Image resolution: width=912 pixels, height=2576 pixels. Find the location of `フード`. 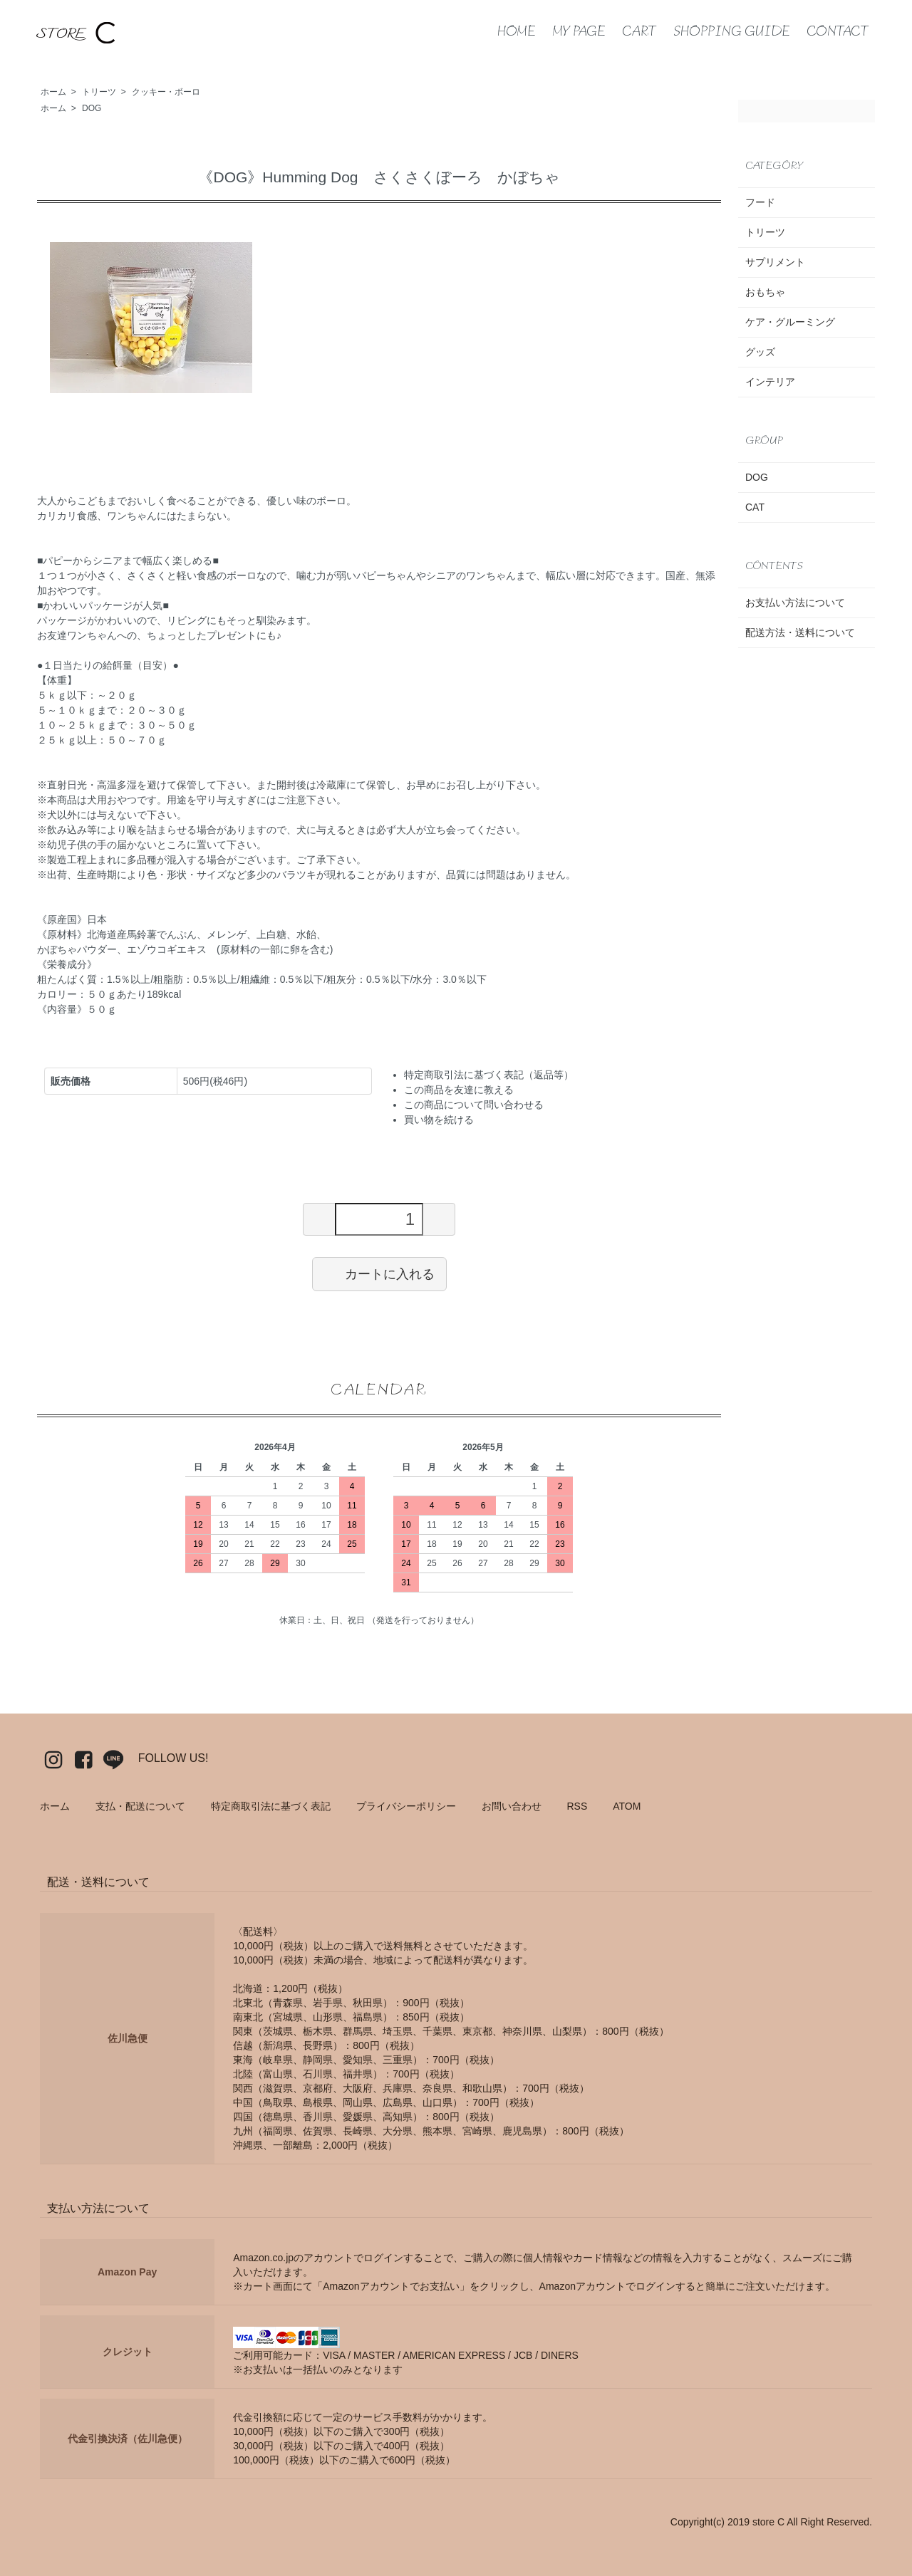

フード is located at coordinates (760, 202).